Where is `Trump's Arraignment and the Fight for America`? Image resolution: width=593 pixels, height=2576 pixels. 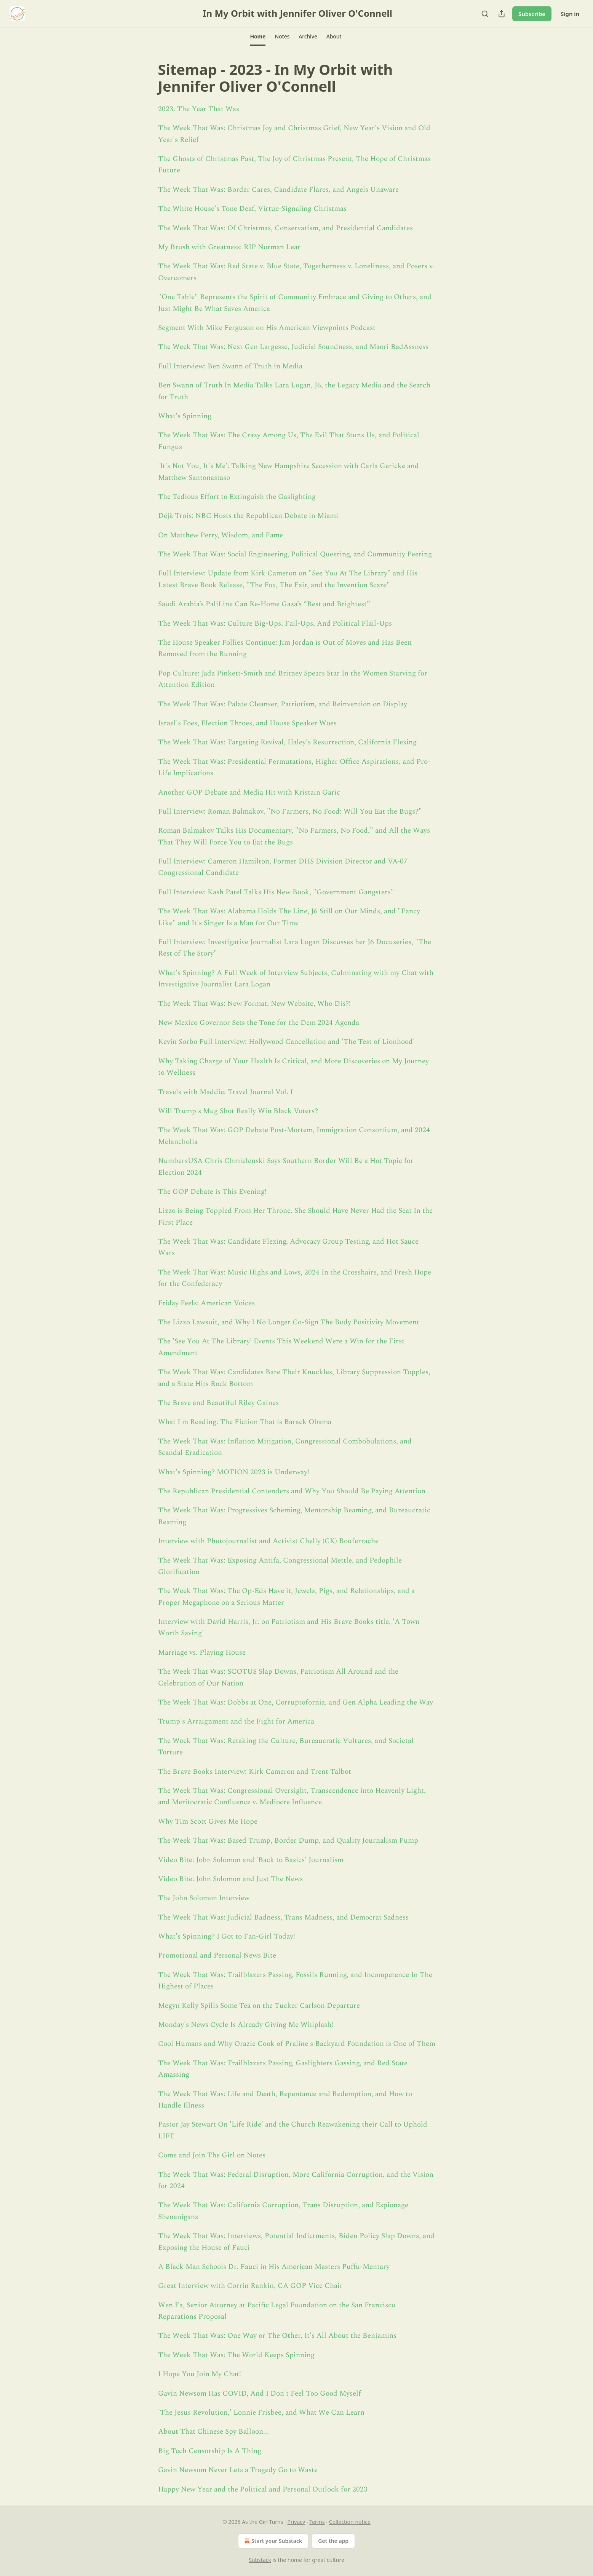 Trump's Arraignment and the Fight for America is located at coordinates (236, 1721).